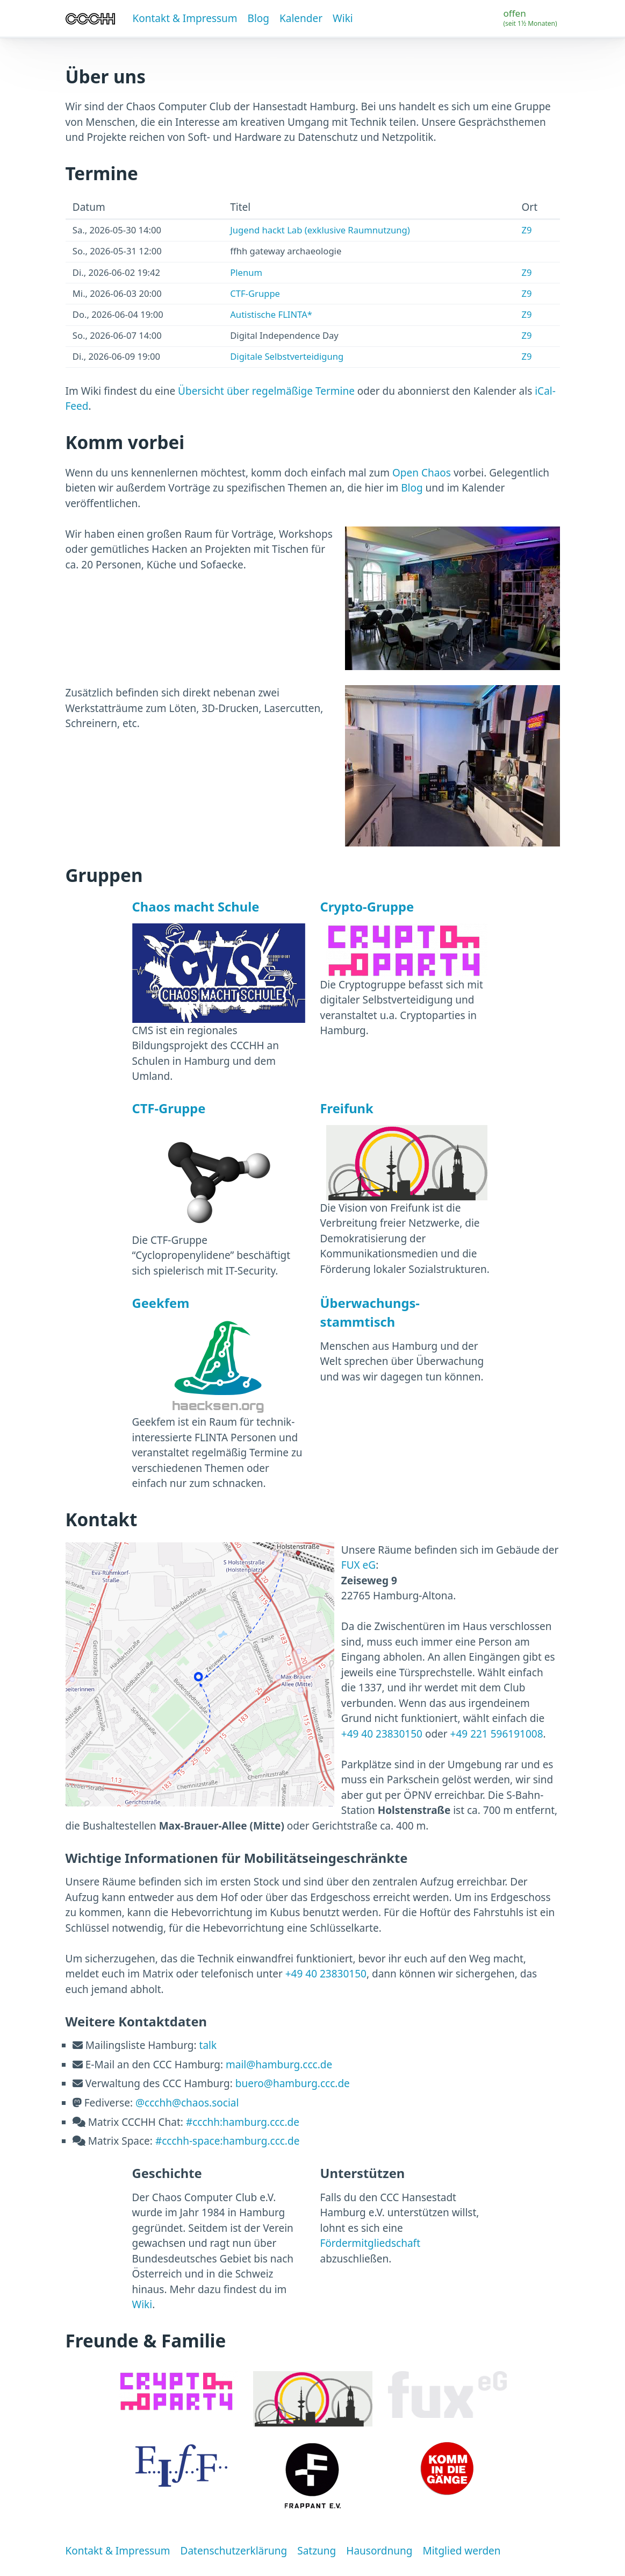  Describe the element at coordinates (421, 473) in the screenshot. I see `Open Chaos` at that location.